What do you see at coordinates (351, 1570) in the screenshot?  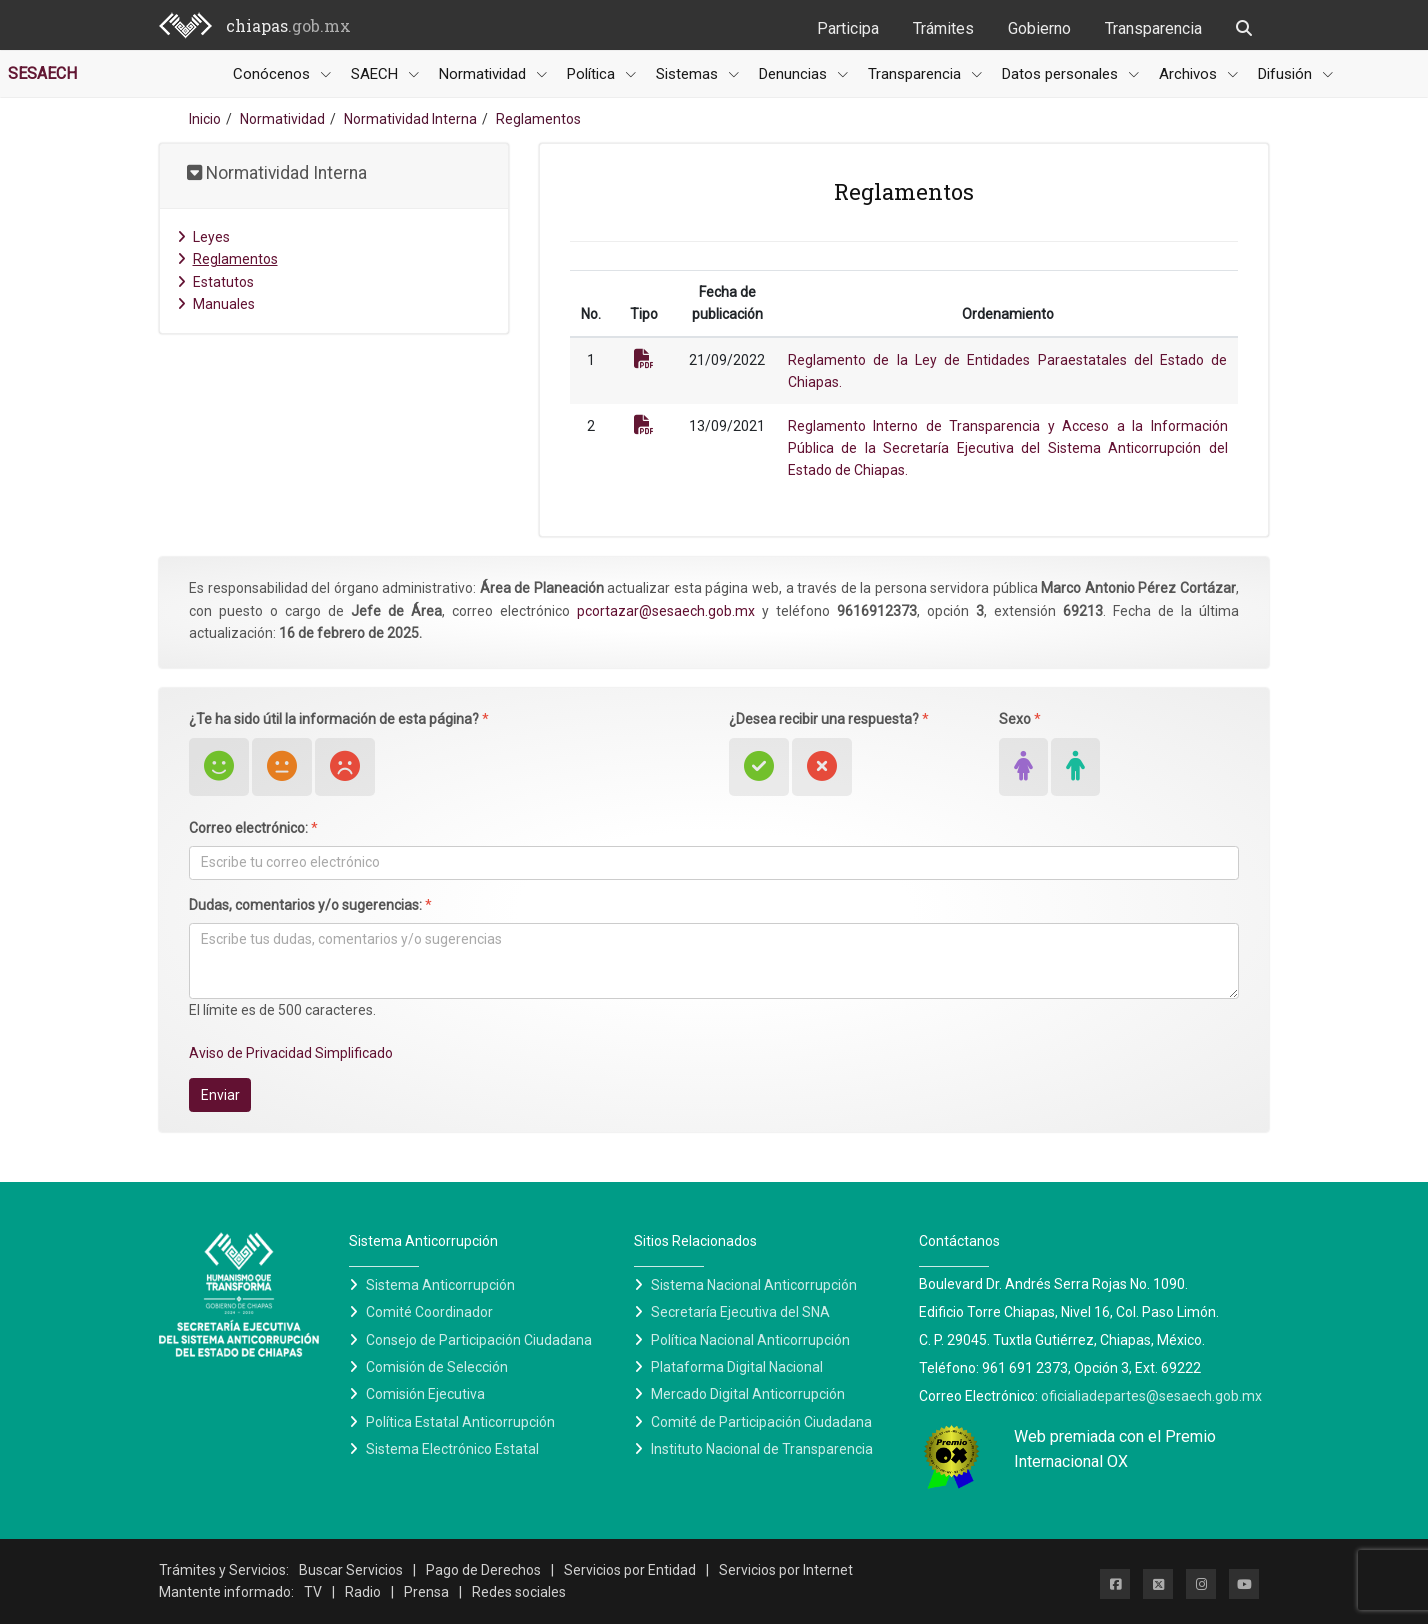 I see `Buscar Servicios` at bounding box center [351, 1570].